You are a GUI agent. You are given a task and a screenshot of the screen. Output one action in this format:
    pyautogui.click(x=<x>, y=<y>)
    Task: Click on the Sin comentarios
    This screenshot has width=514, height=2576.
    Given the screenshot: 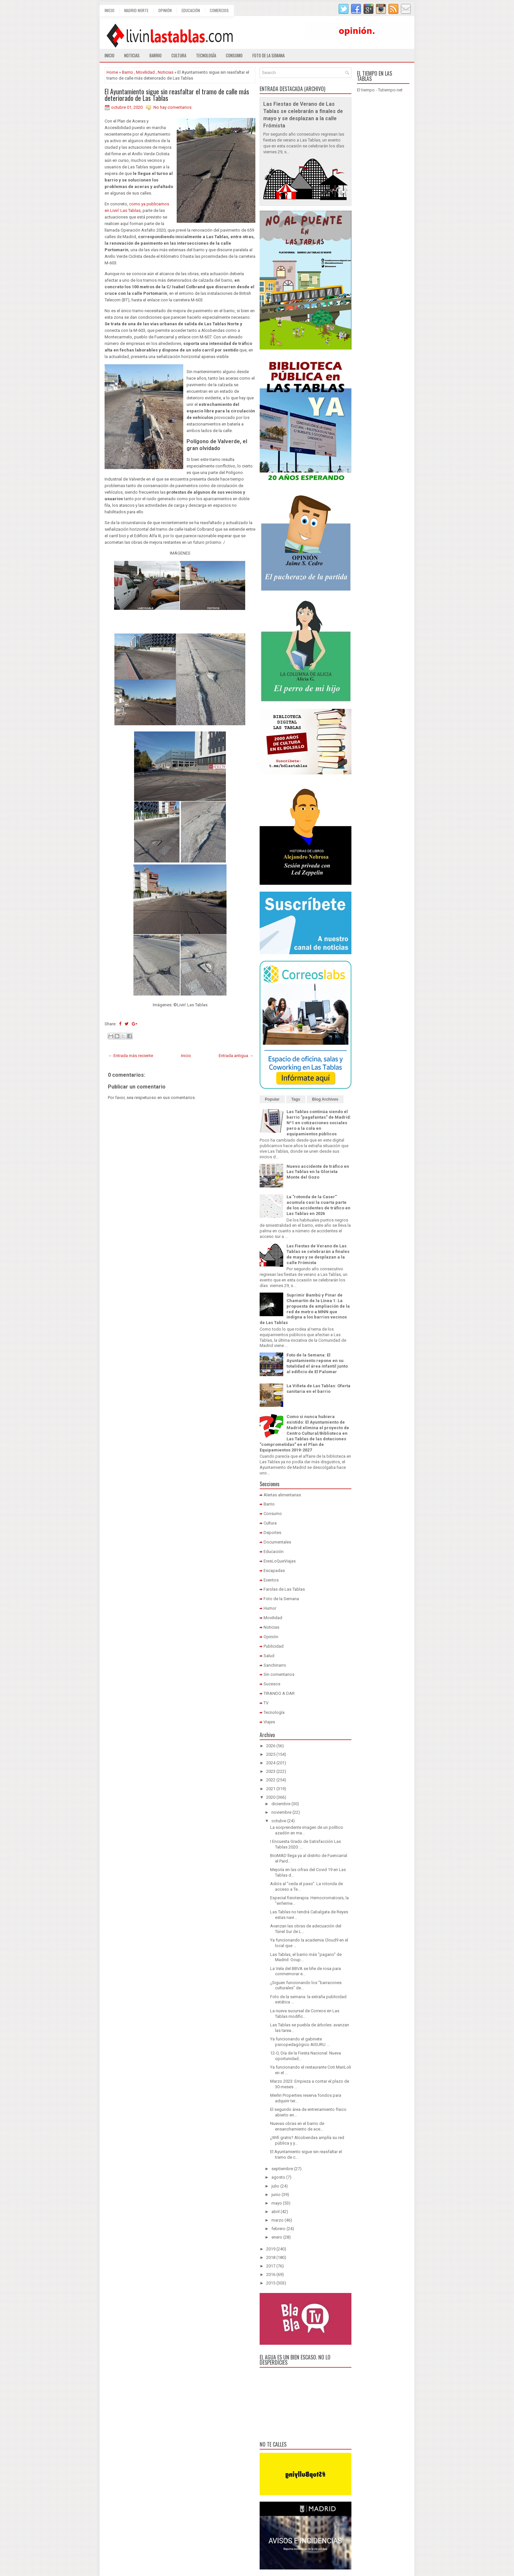 What is the action you would take?
    pyautogui.click(x=279, y=1674)
    